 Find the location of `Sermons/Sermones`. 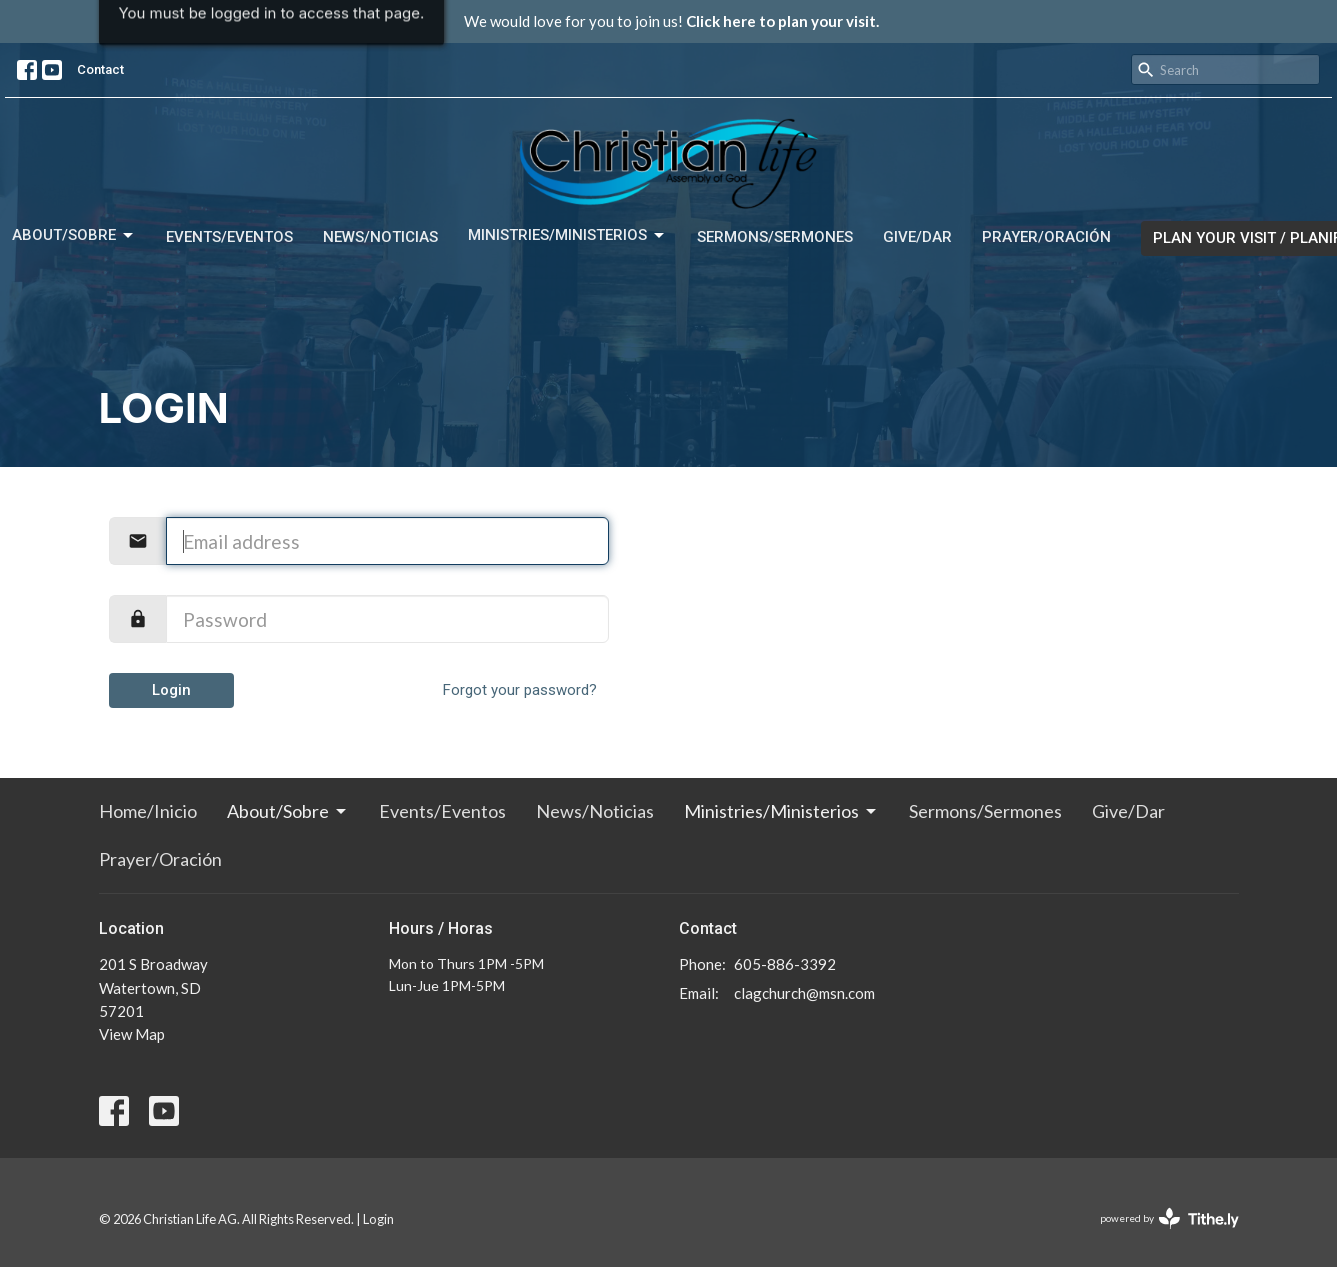

Sermons/Sermones is located at coordinates (775, 237).